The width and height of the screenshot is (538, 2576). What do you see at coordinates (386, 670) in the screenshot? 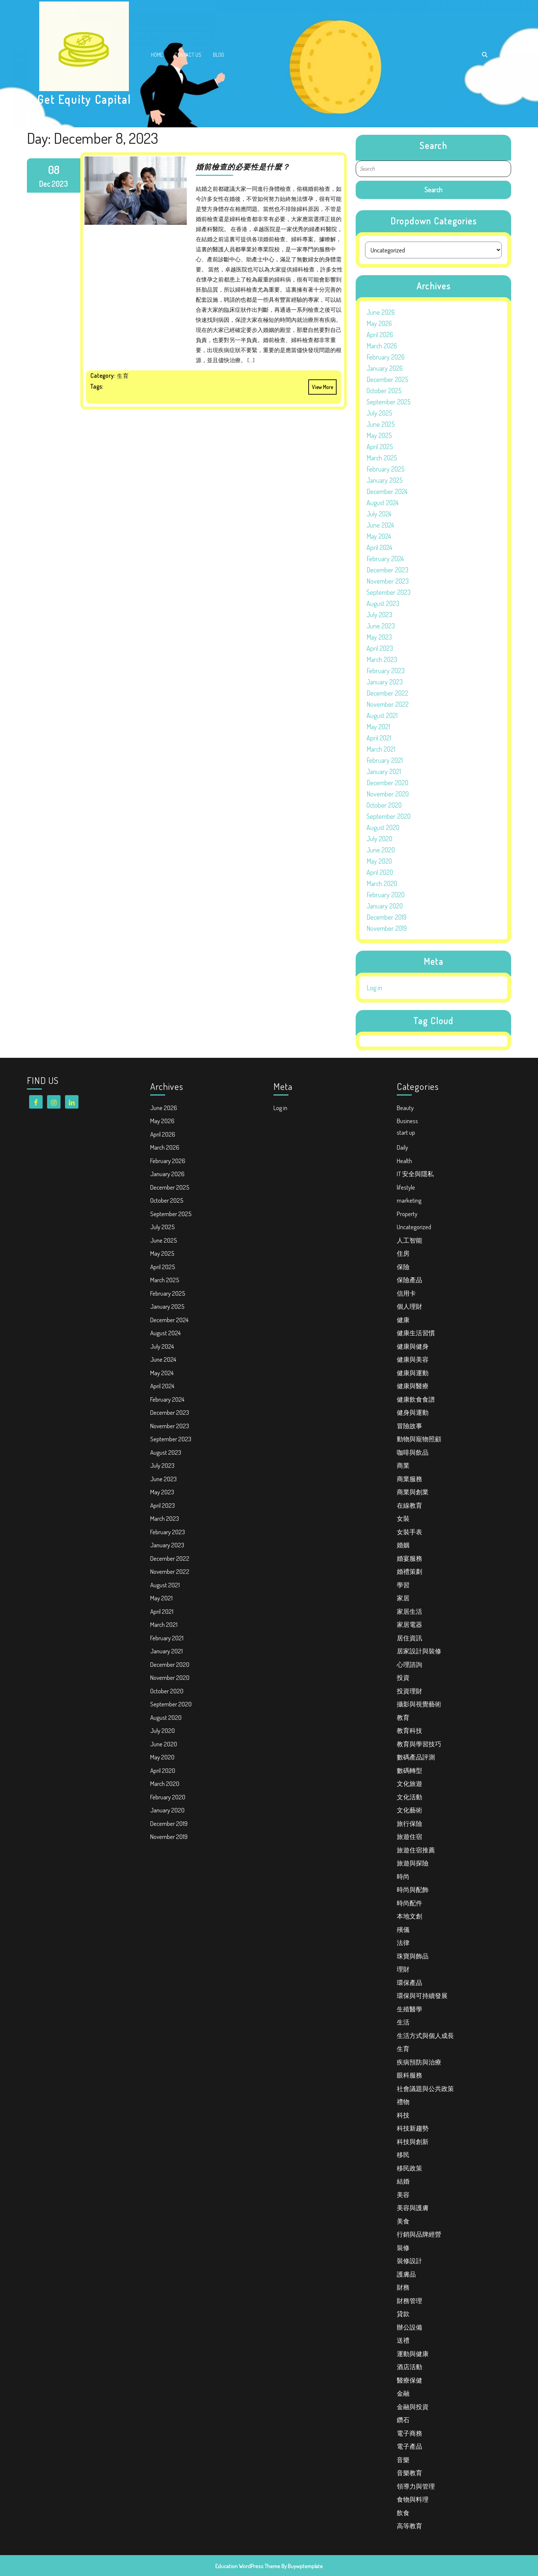
I see `February 2023` at bounding box center [386, 670].